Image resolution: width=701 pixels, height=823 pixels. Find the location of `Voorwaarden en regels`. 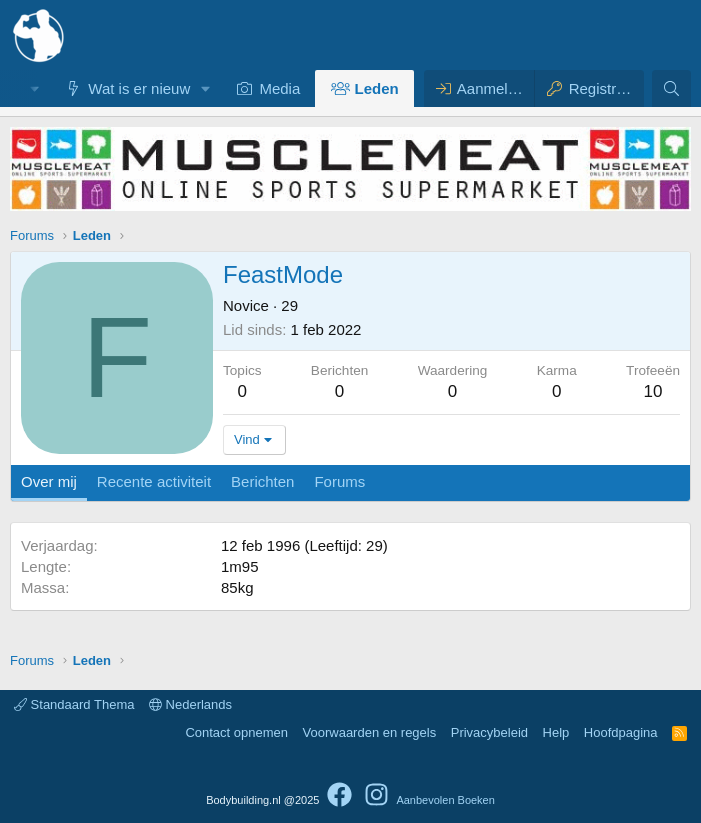

Voorwaarden en regels is located at coordinates (370, 732).